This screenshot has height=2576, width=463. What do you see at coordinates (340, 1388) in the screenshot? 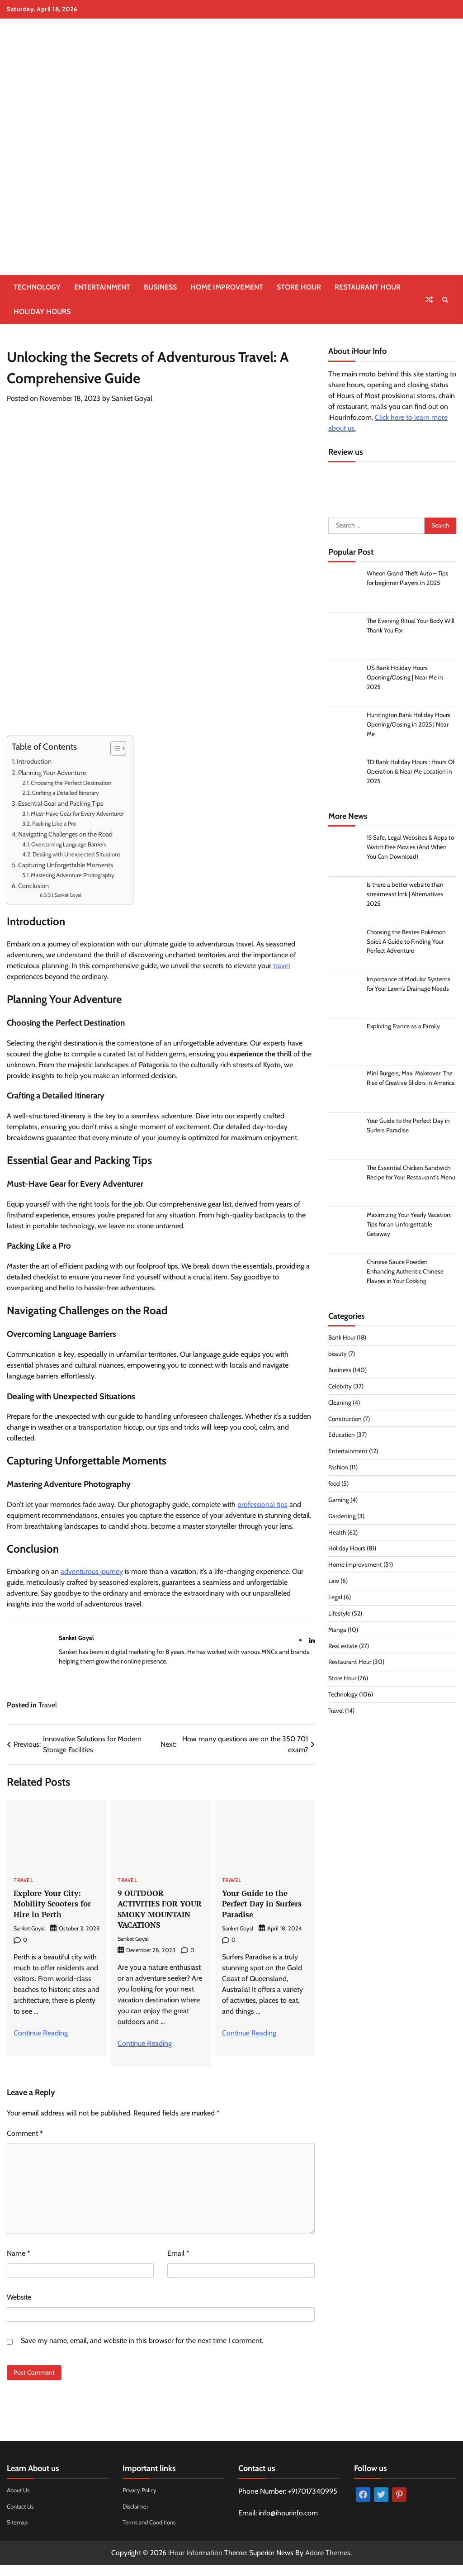
I see `Celebrity` at bounding box center [340, 1388].